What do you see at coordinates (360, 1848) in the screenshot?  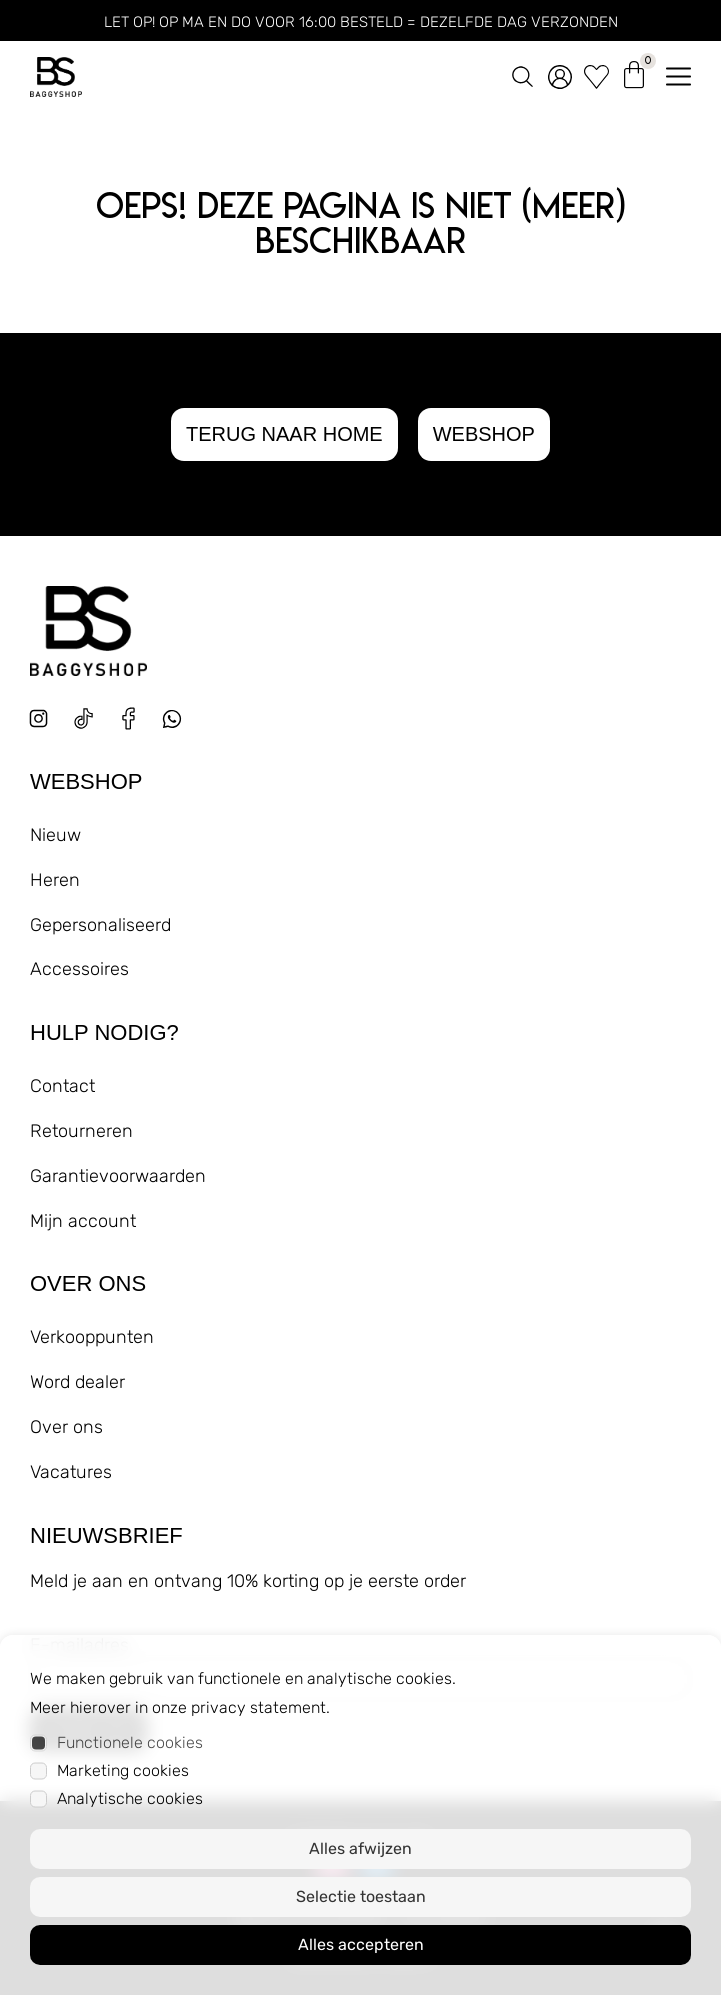 I see `Alles afwijzen` at bounding box center [360, 1848].